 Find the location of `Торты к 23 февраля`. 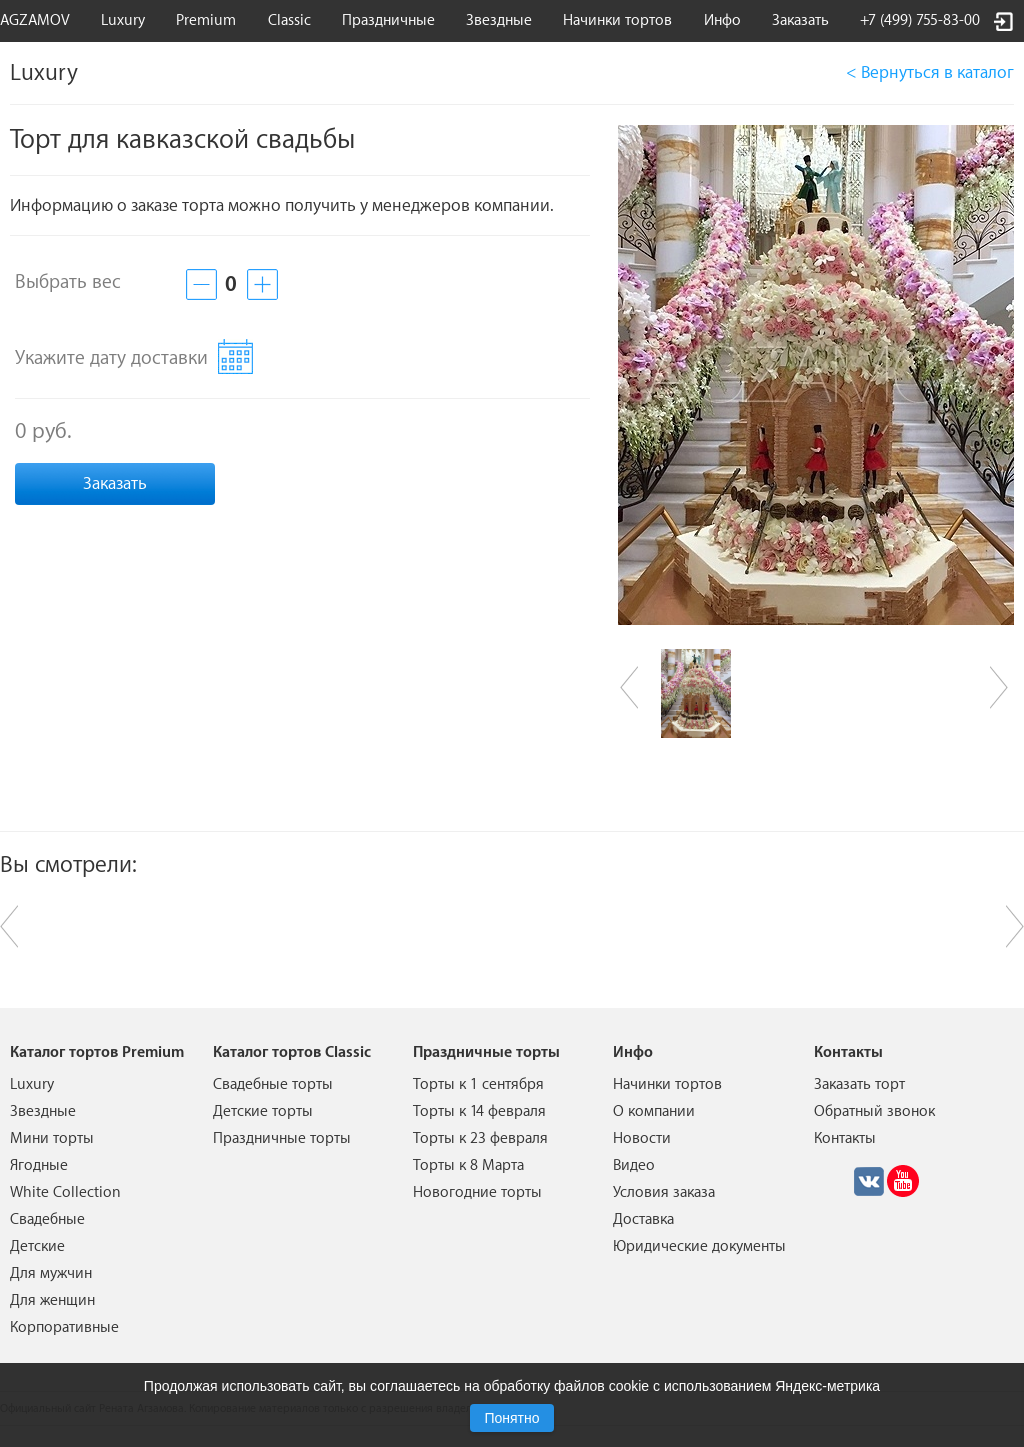

Торты к 23 февраля is located at coordinates (480, 1138).